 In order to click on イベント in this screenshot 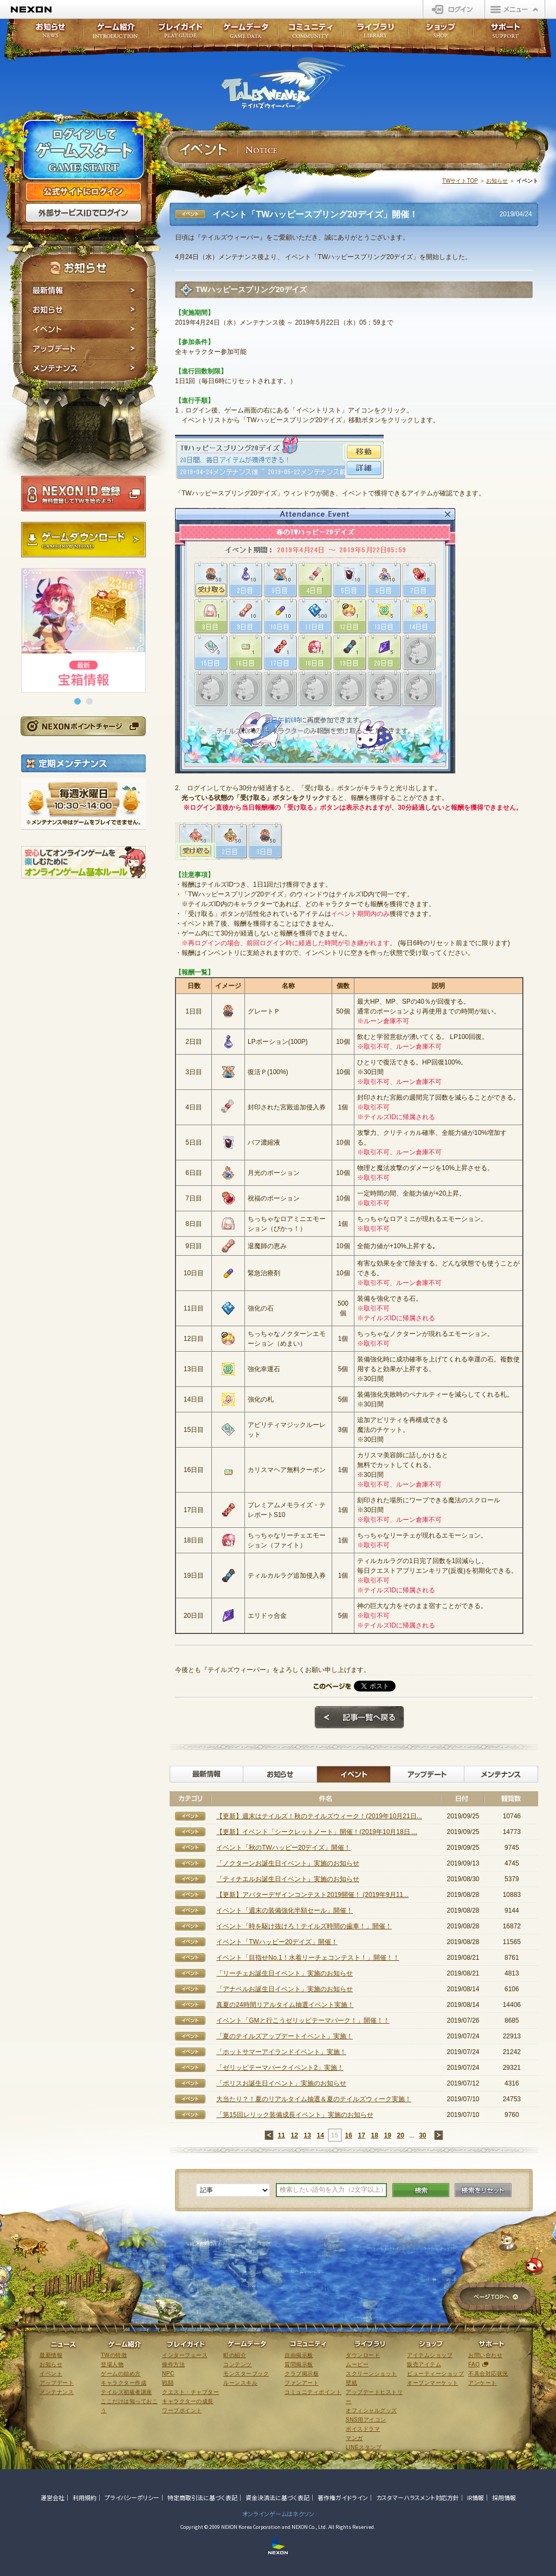, I will do `click(84, 329)`.